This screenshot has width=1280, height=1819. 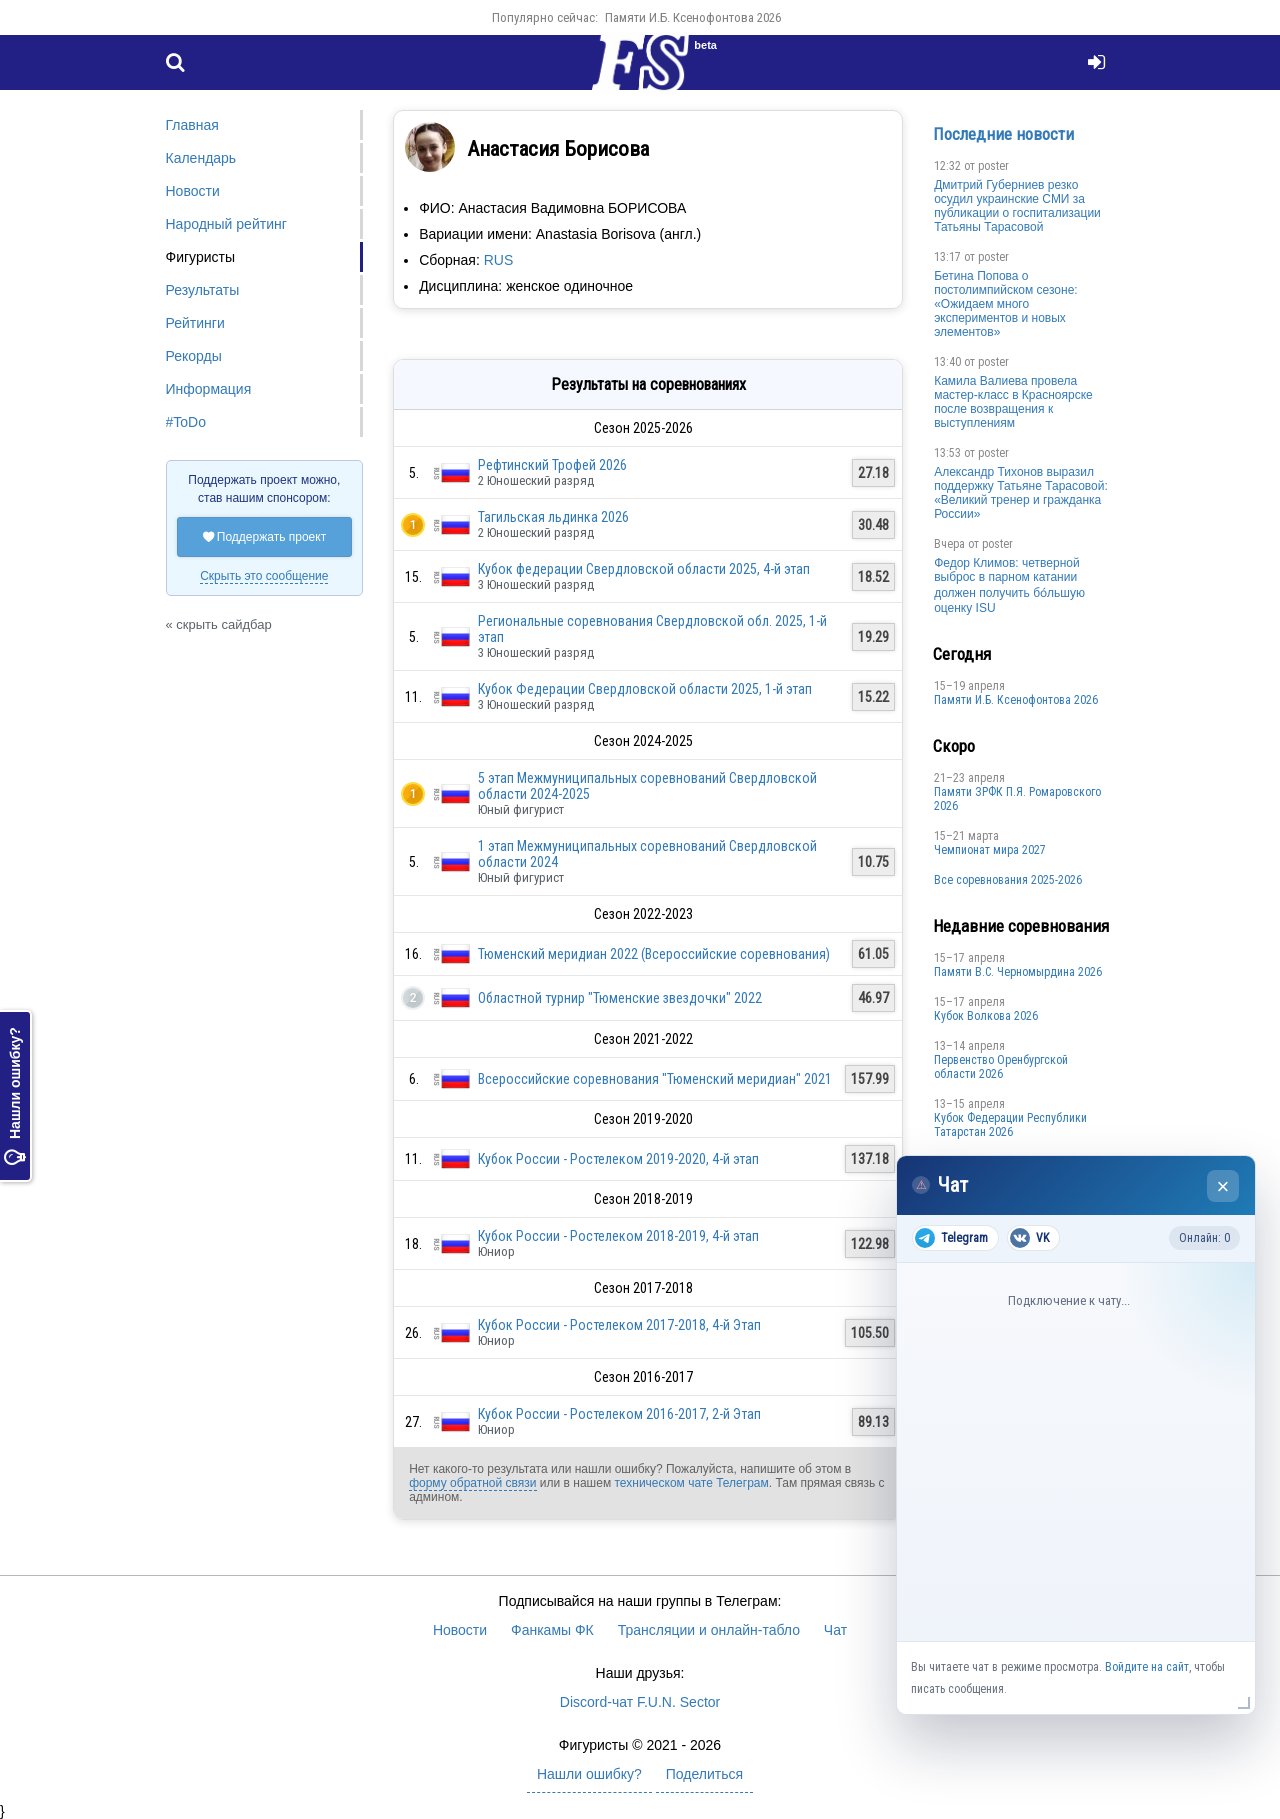 I want to click on Все соревнования 2025-2026, so click(x=1008, y=880).